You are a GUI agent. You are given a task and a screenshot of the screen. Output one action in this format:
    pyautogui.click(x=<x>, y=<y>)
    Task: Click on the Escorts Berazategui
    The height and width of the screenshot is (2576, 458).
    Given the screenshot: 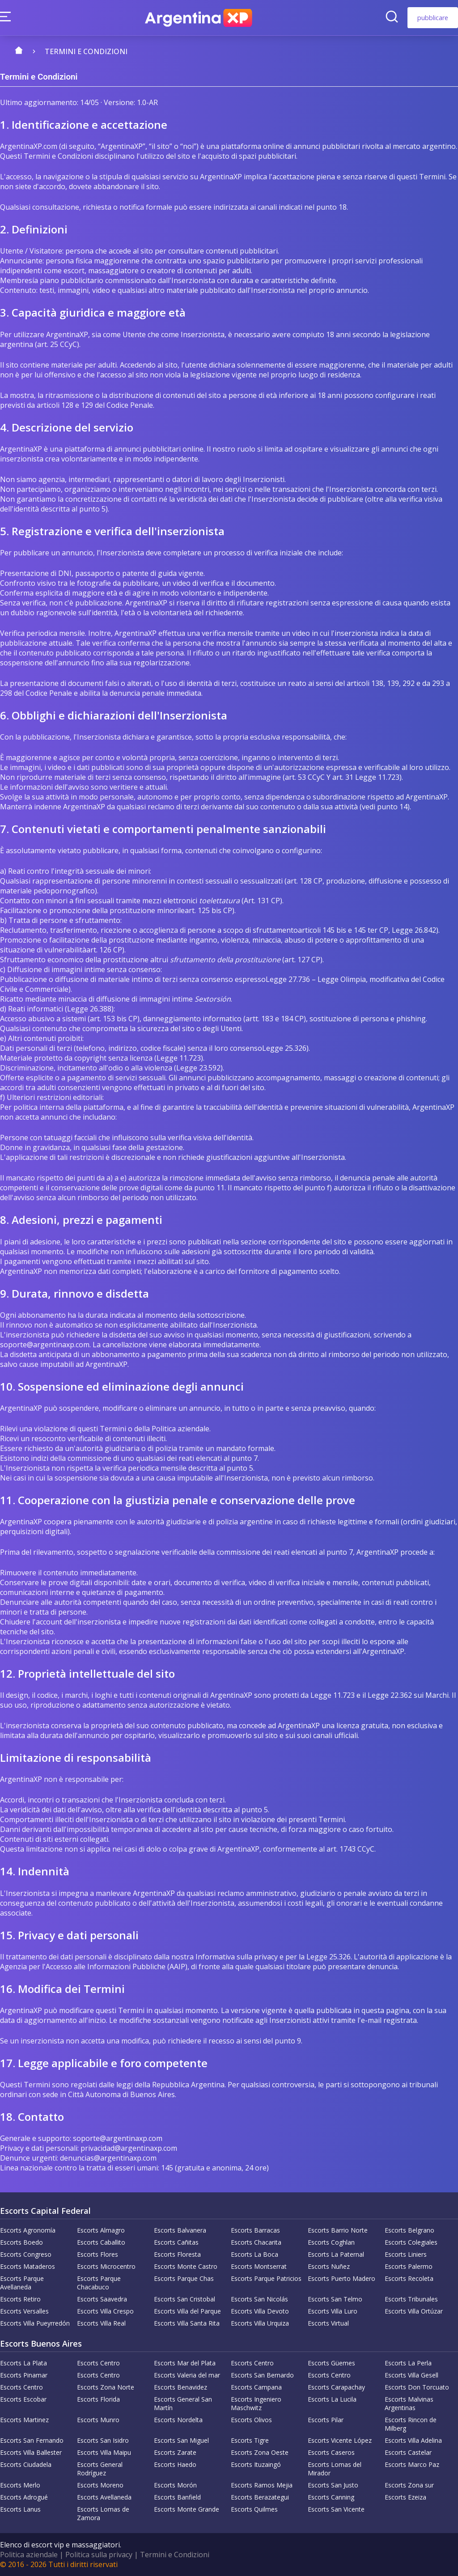 What is the action you would take?
    pyautogui.click(x=260, y=2497)
    